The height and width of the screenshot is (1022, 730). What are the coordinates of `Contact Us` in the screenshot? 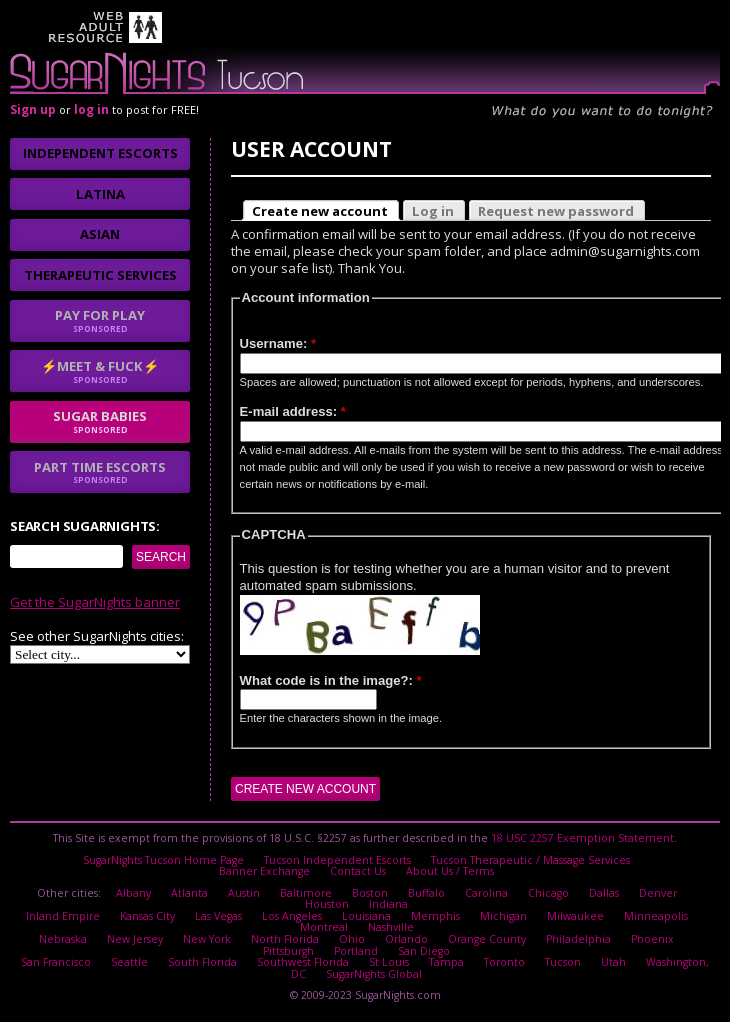 It's located at (358, 871).